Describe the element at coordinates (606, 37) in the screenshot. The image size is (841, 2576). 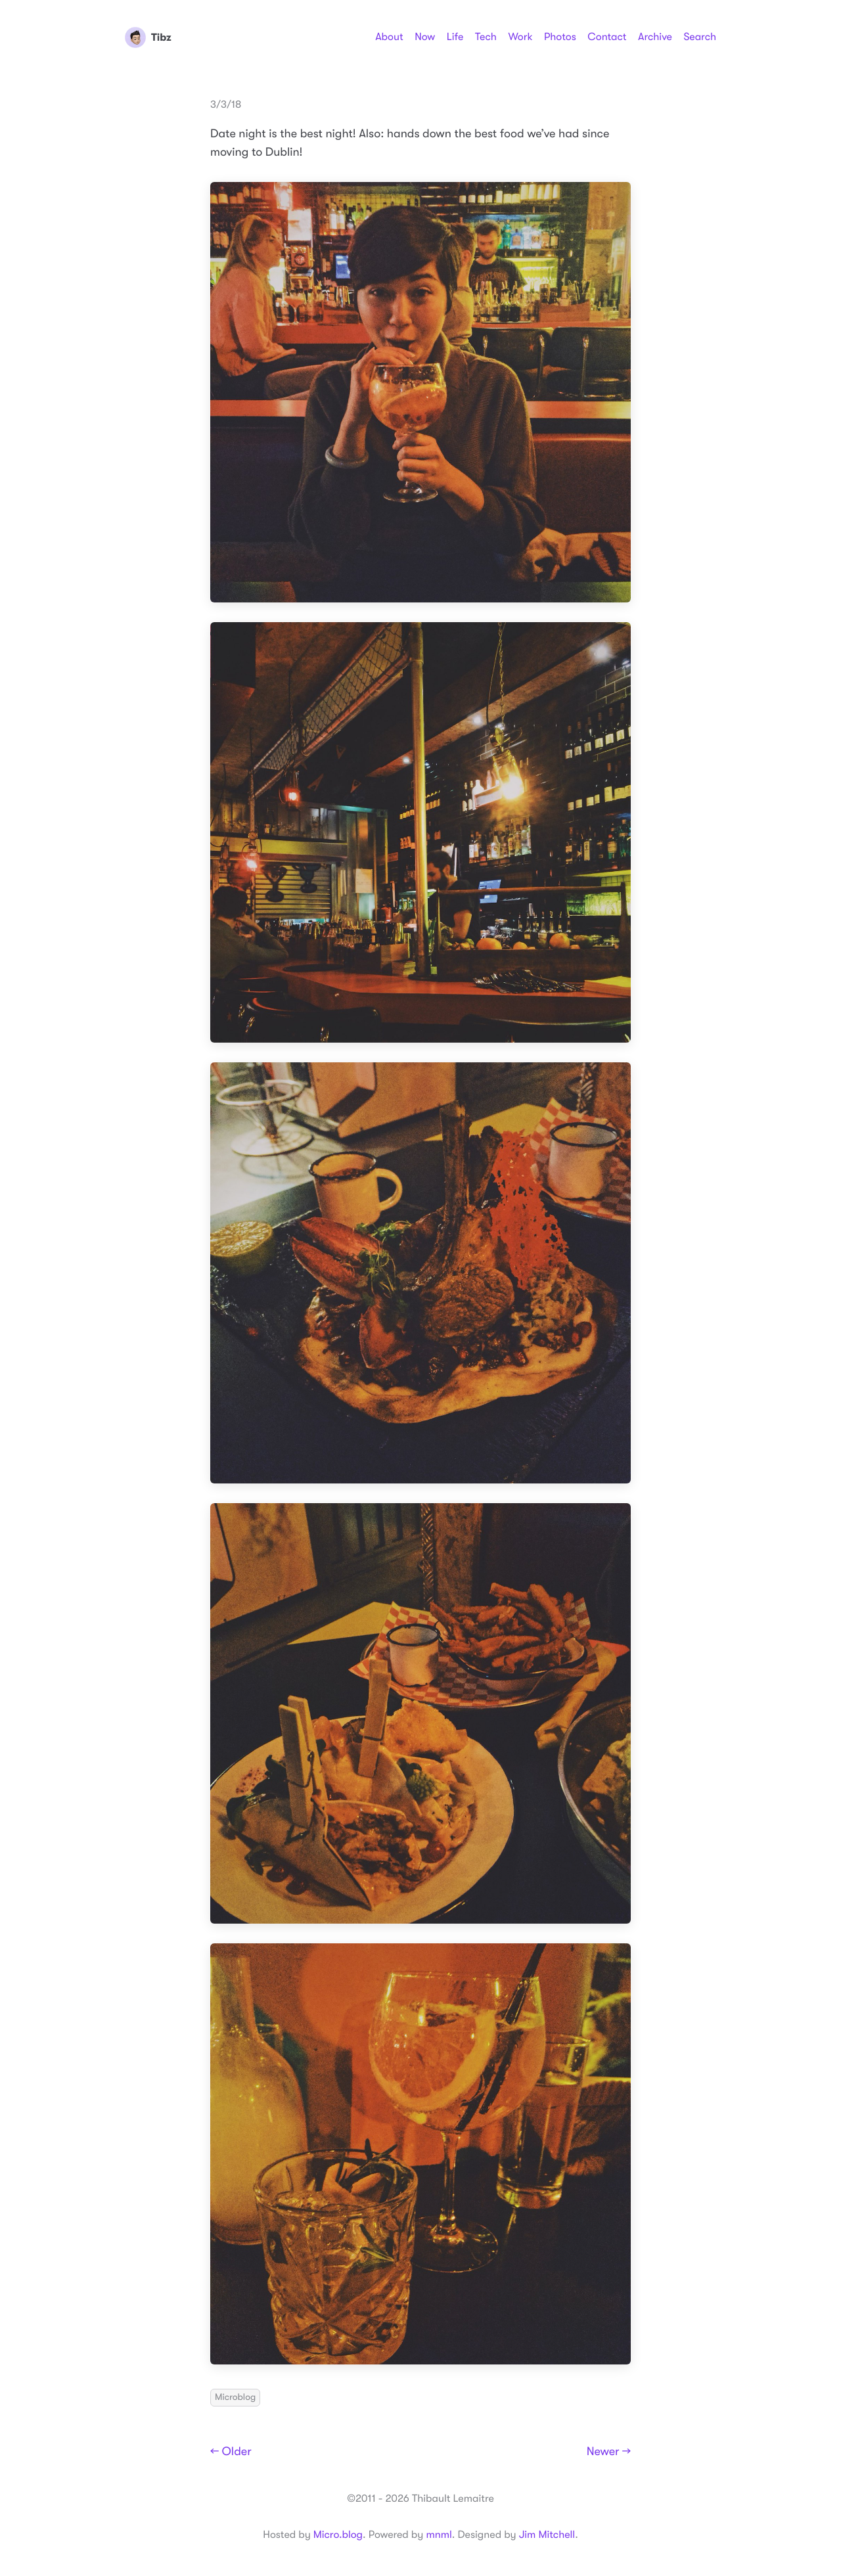
I see `Contact` at that location.